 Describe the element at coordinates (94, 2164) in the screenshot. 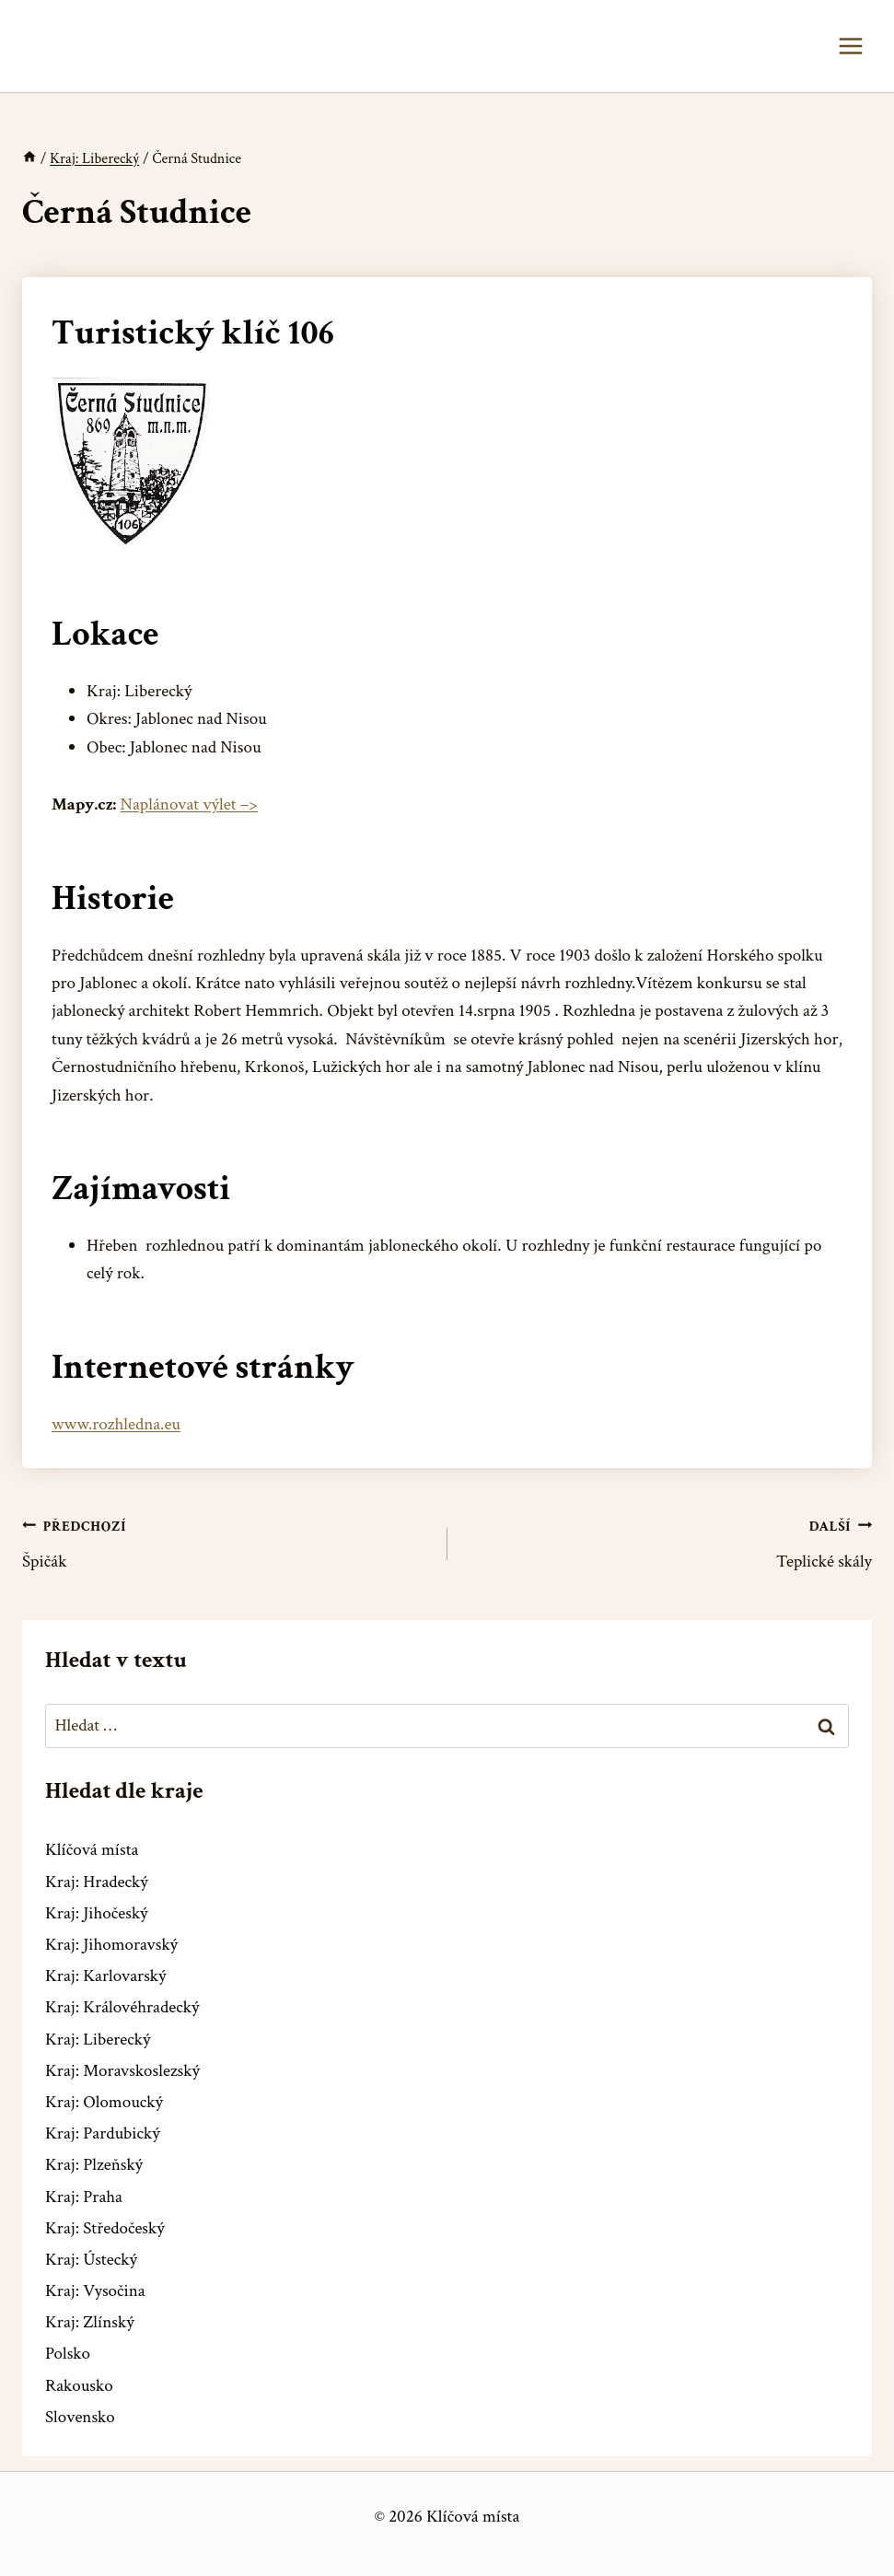

I see `Kraj: Plzeňský` at that location.